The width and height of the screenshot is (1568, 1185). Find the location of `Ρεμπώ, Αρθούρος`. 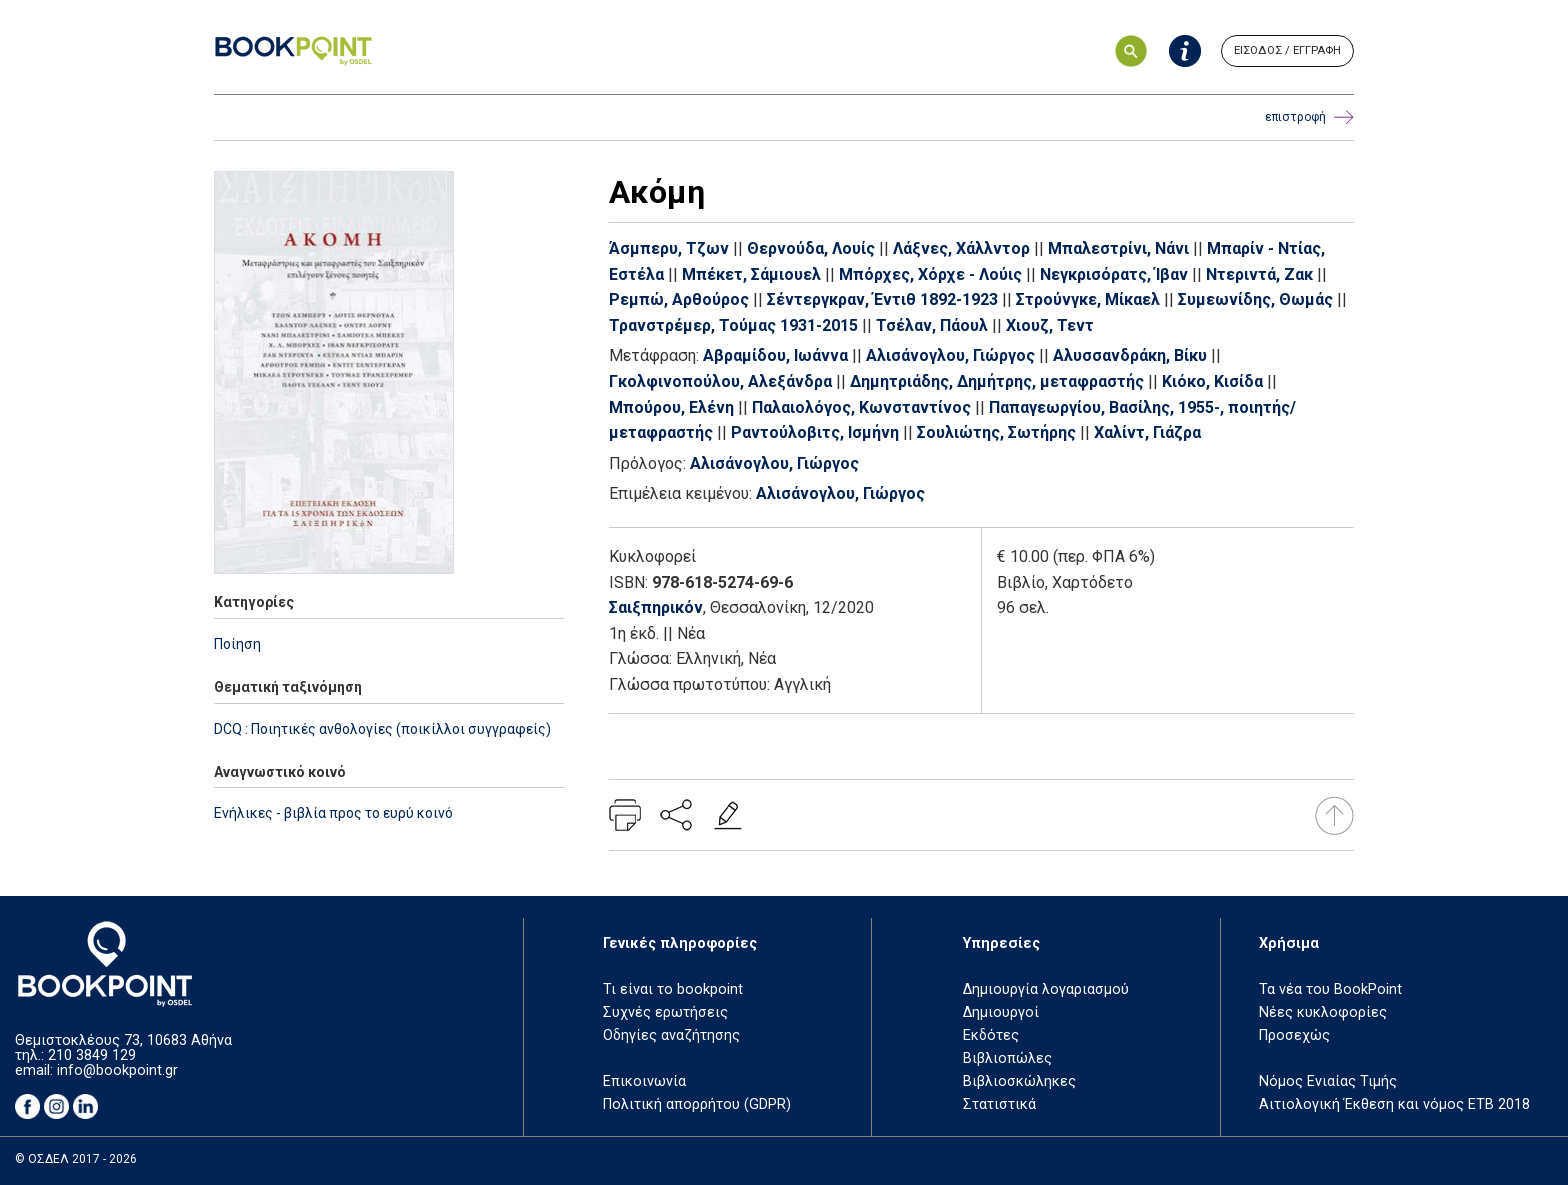

Ρεμπώ, Αρθούρος is located at coordinates (679, 299).